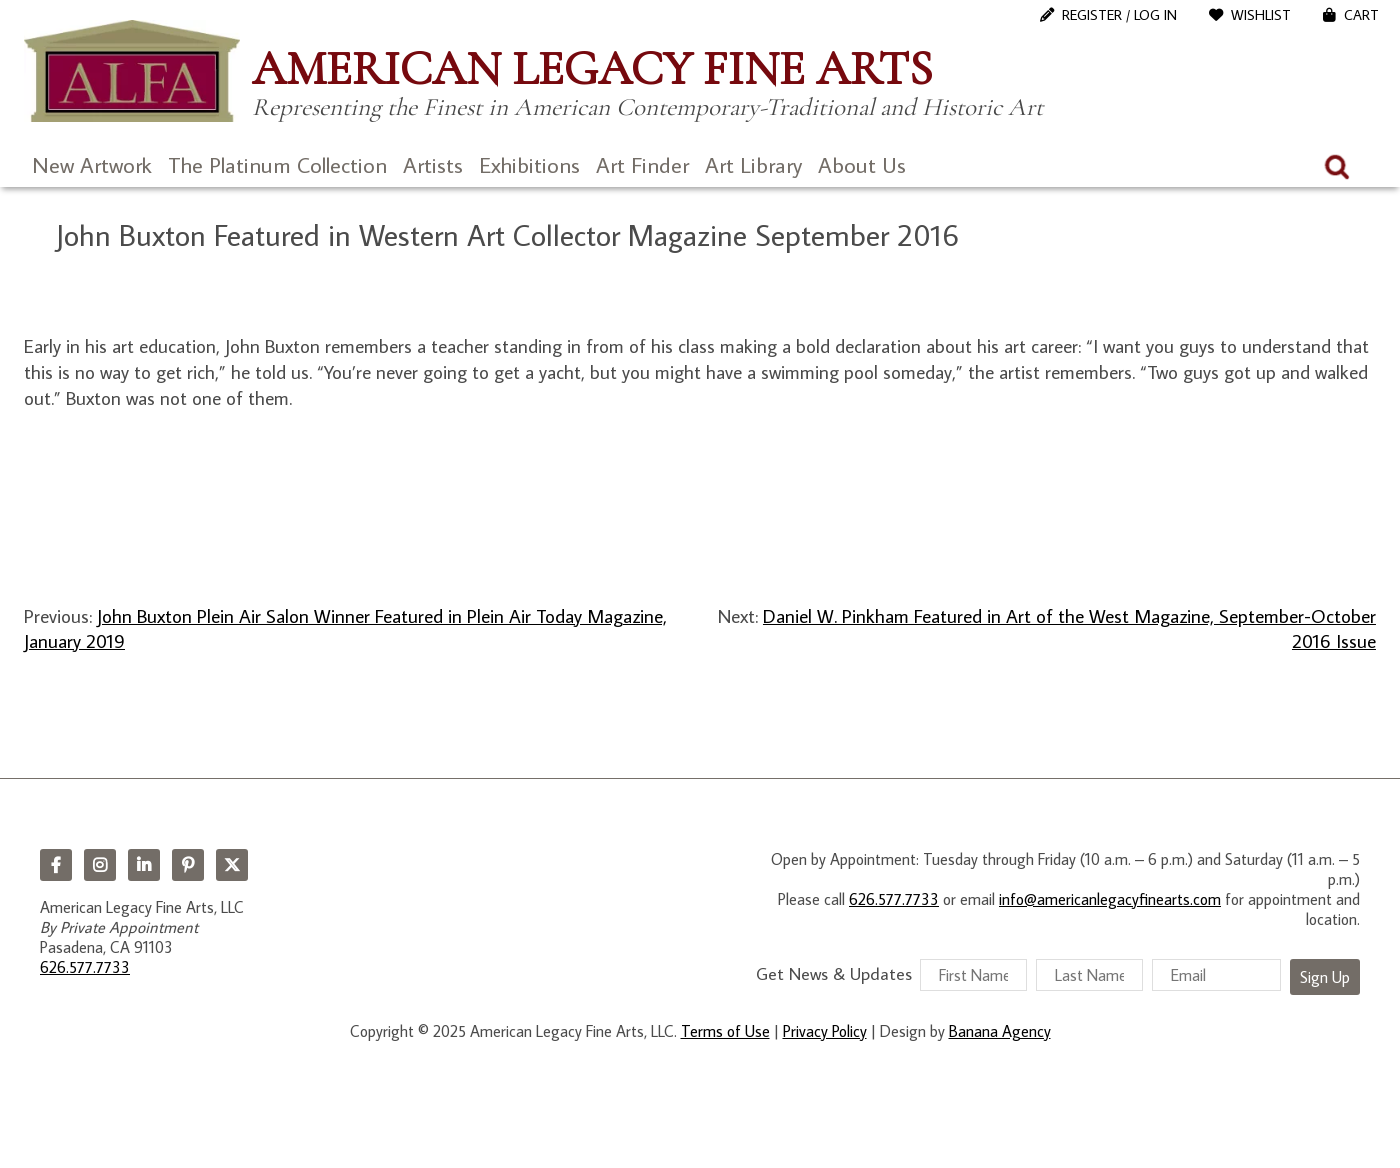  What do you see at coordinates (1361, 15) in the screenshot?
I see `Cart` at bounding box center [1361, 15].